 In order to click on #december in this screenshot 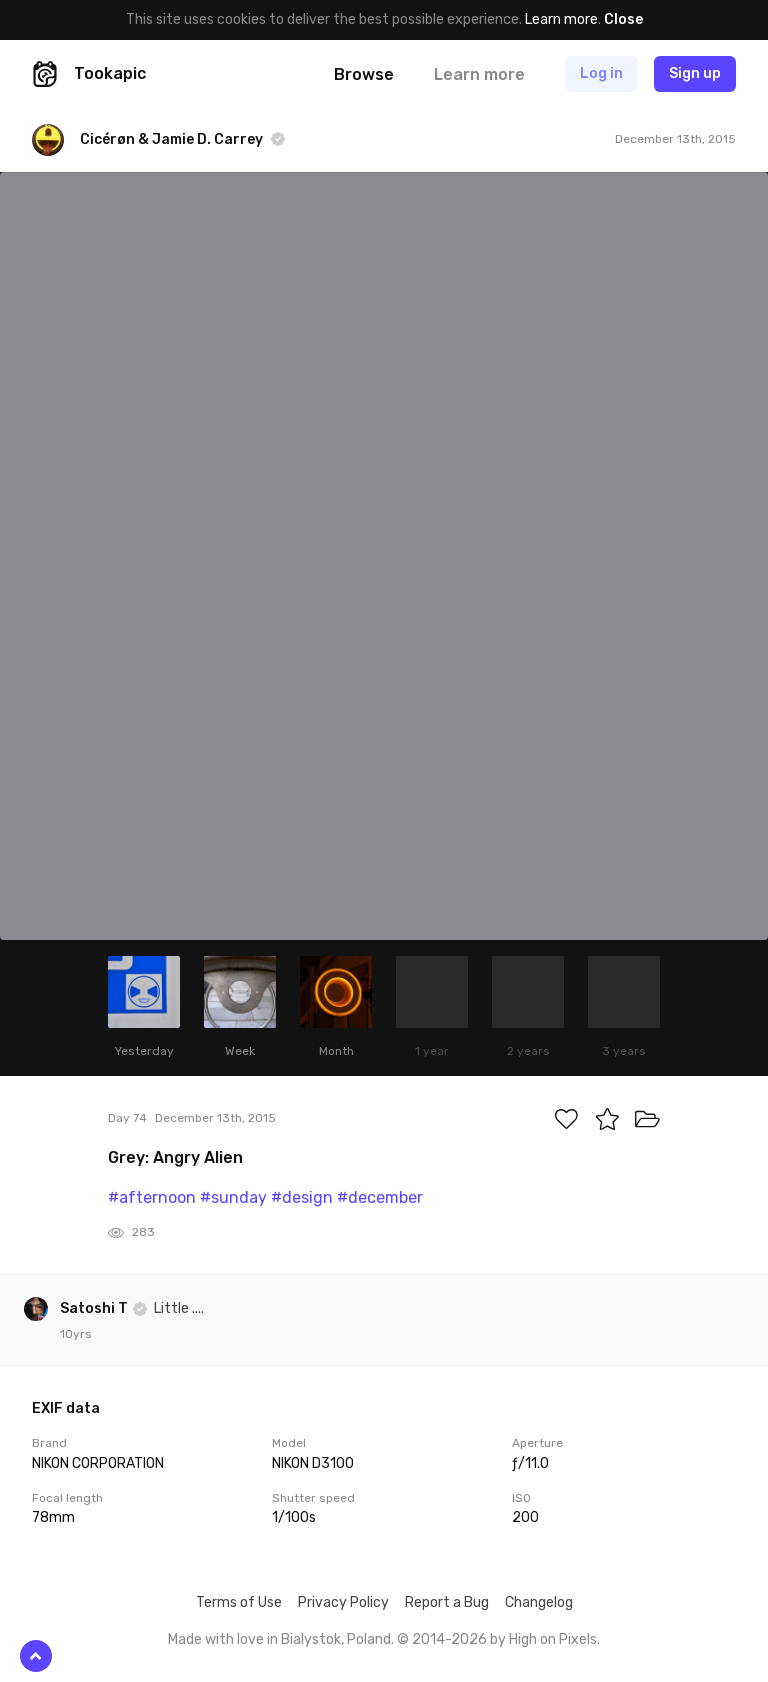, I will do `click(380, 1197)`.